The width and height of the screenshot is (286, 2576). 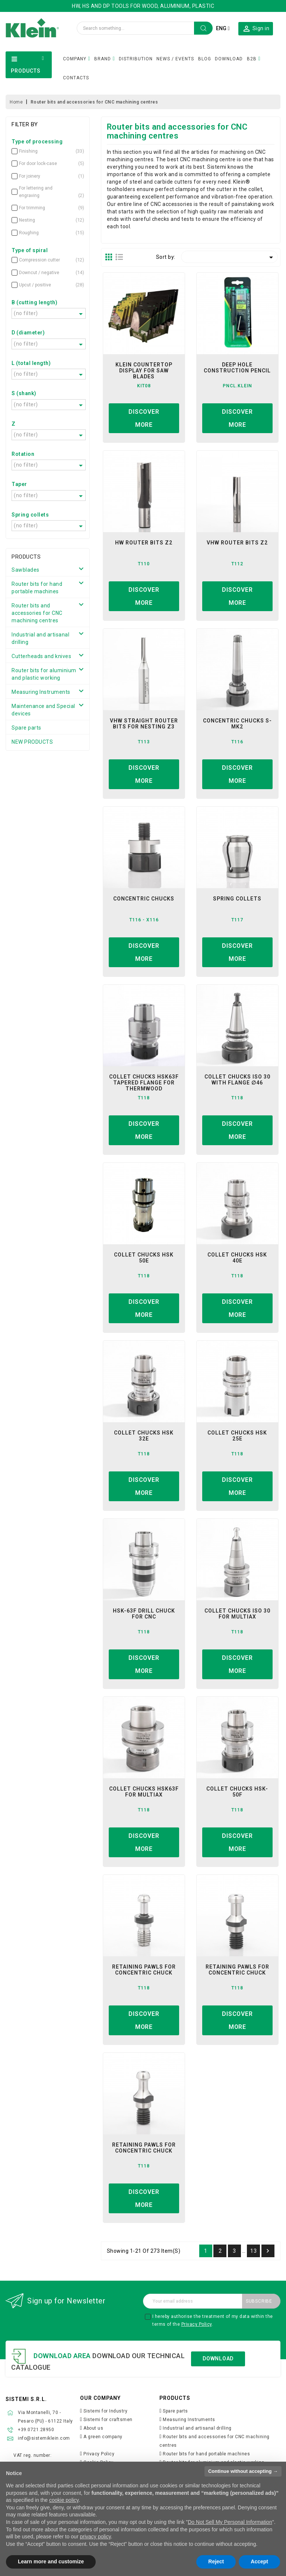 What do you see at coordinates (143, 899) in the screenshot?
I see `concentric chucks` at bounding box center [143, 899].